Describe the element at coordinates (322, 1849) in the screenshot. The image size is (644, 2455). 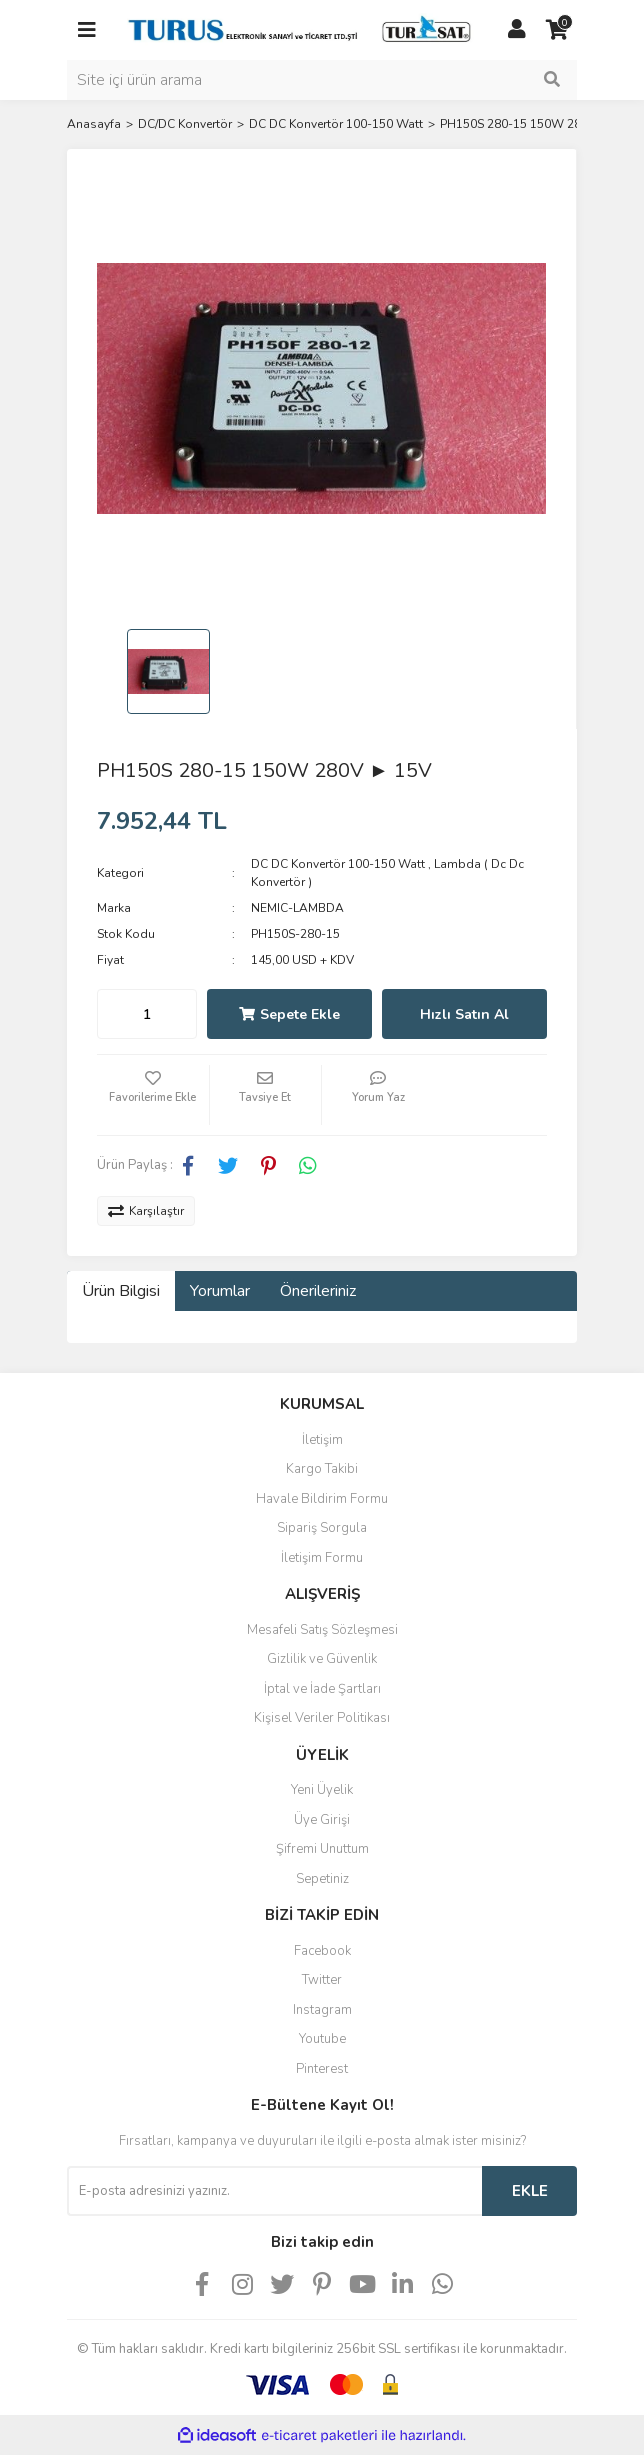
I see `Şifremi Unuttum` at that location.